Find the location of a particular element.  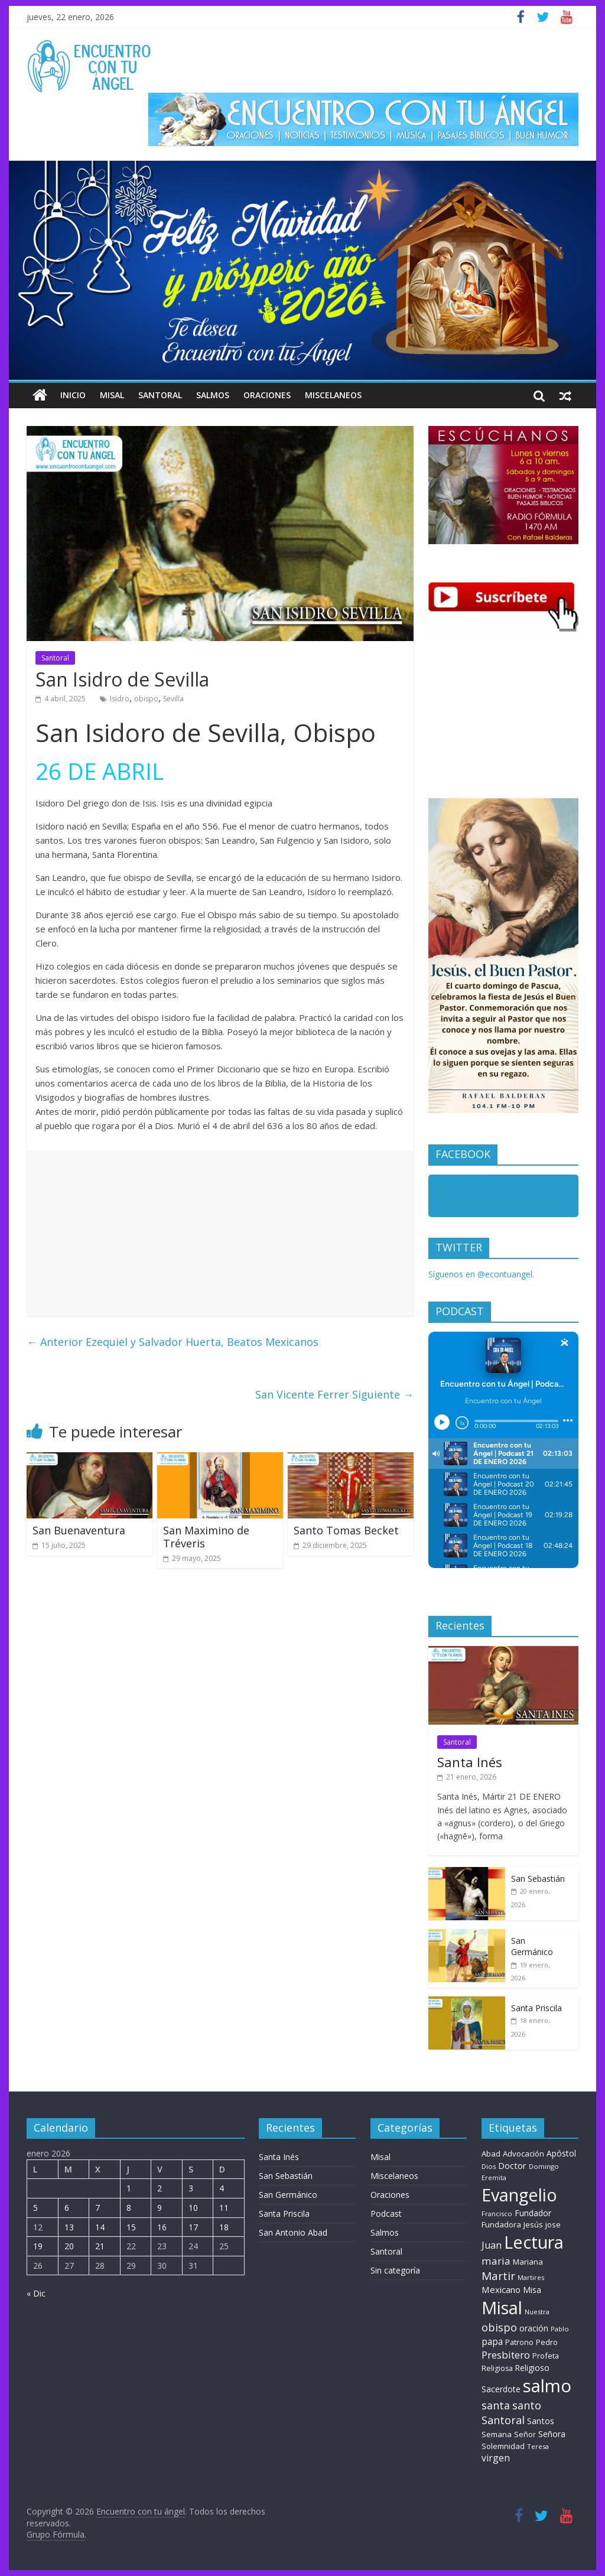

Misal is located at coordinates (112, 395).